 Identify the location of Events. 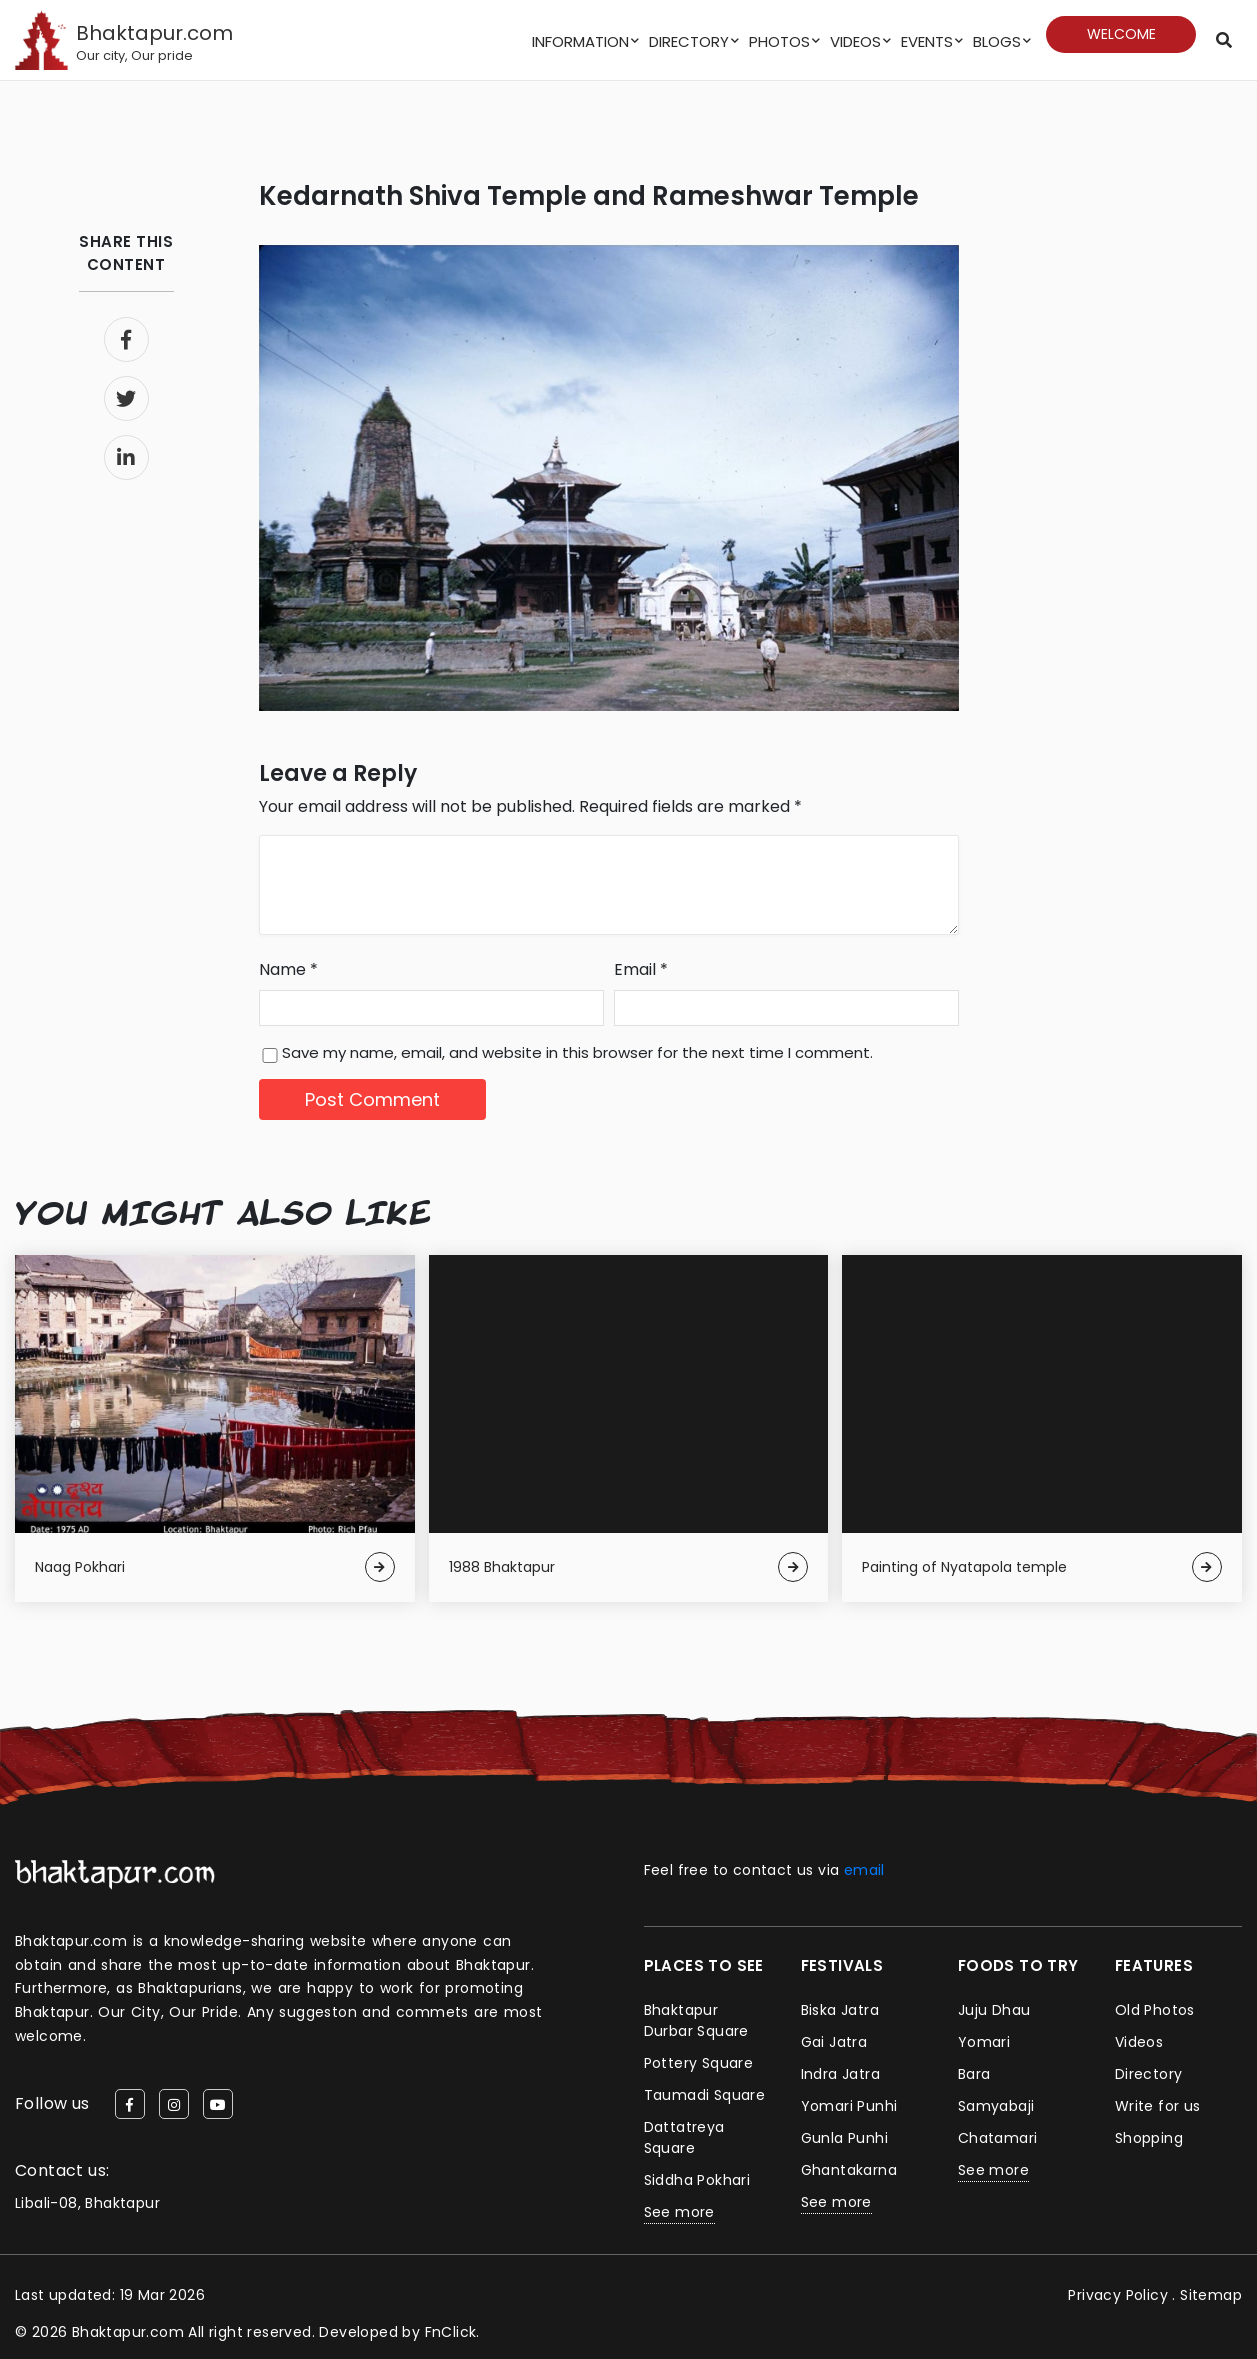
(927, 41).